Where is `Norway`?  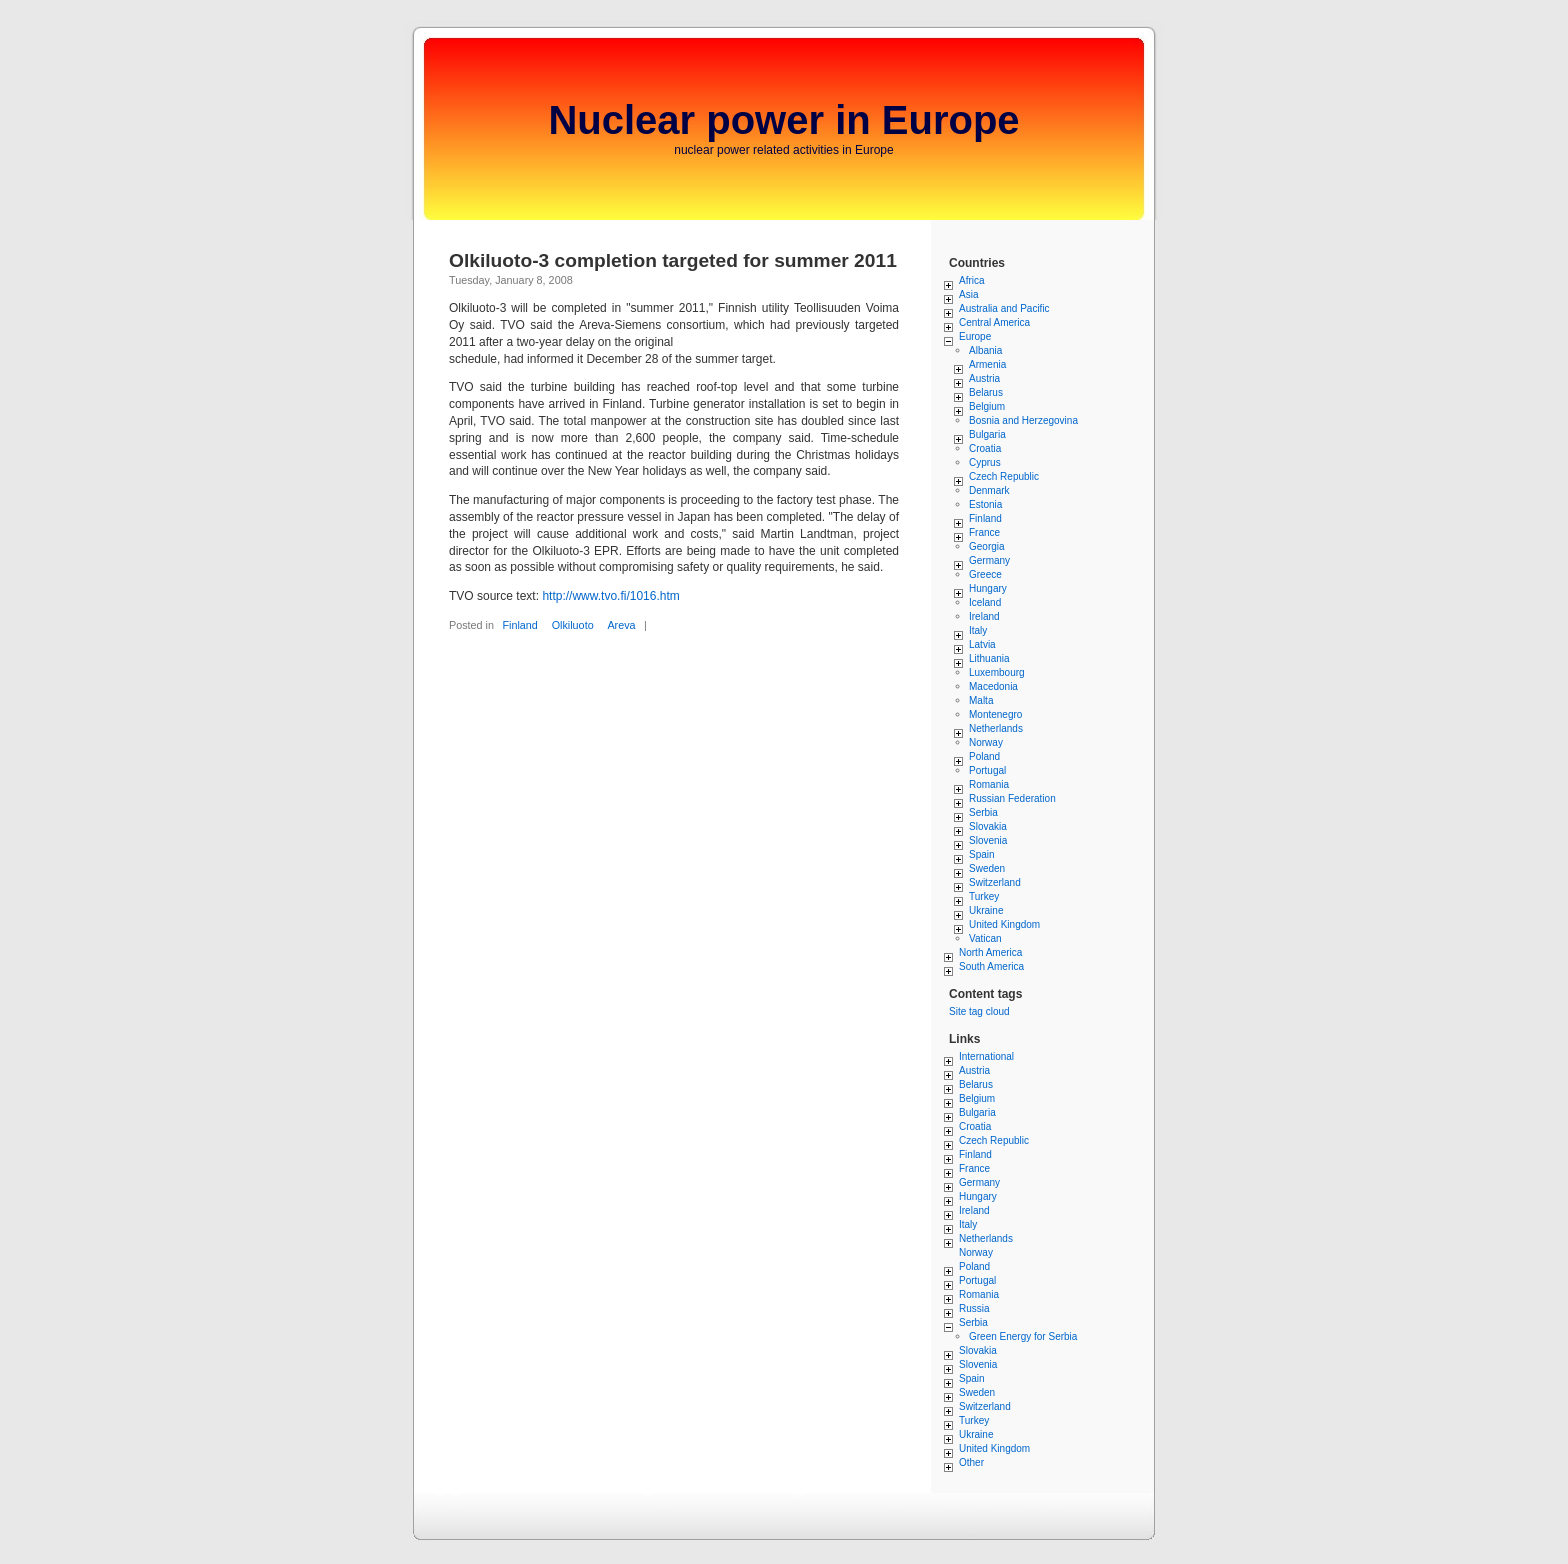 Norway is located at coordinates (986, 742).